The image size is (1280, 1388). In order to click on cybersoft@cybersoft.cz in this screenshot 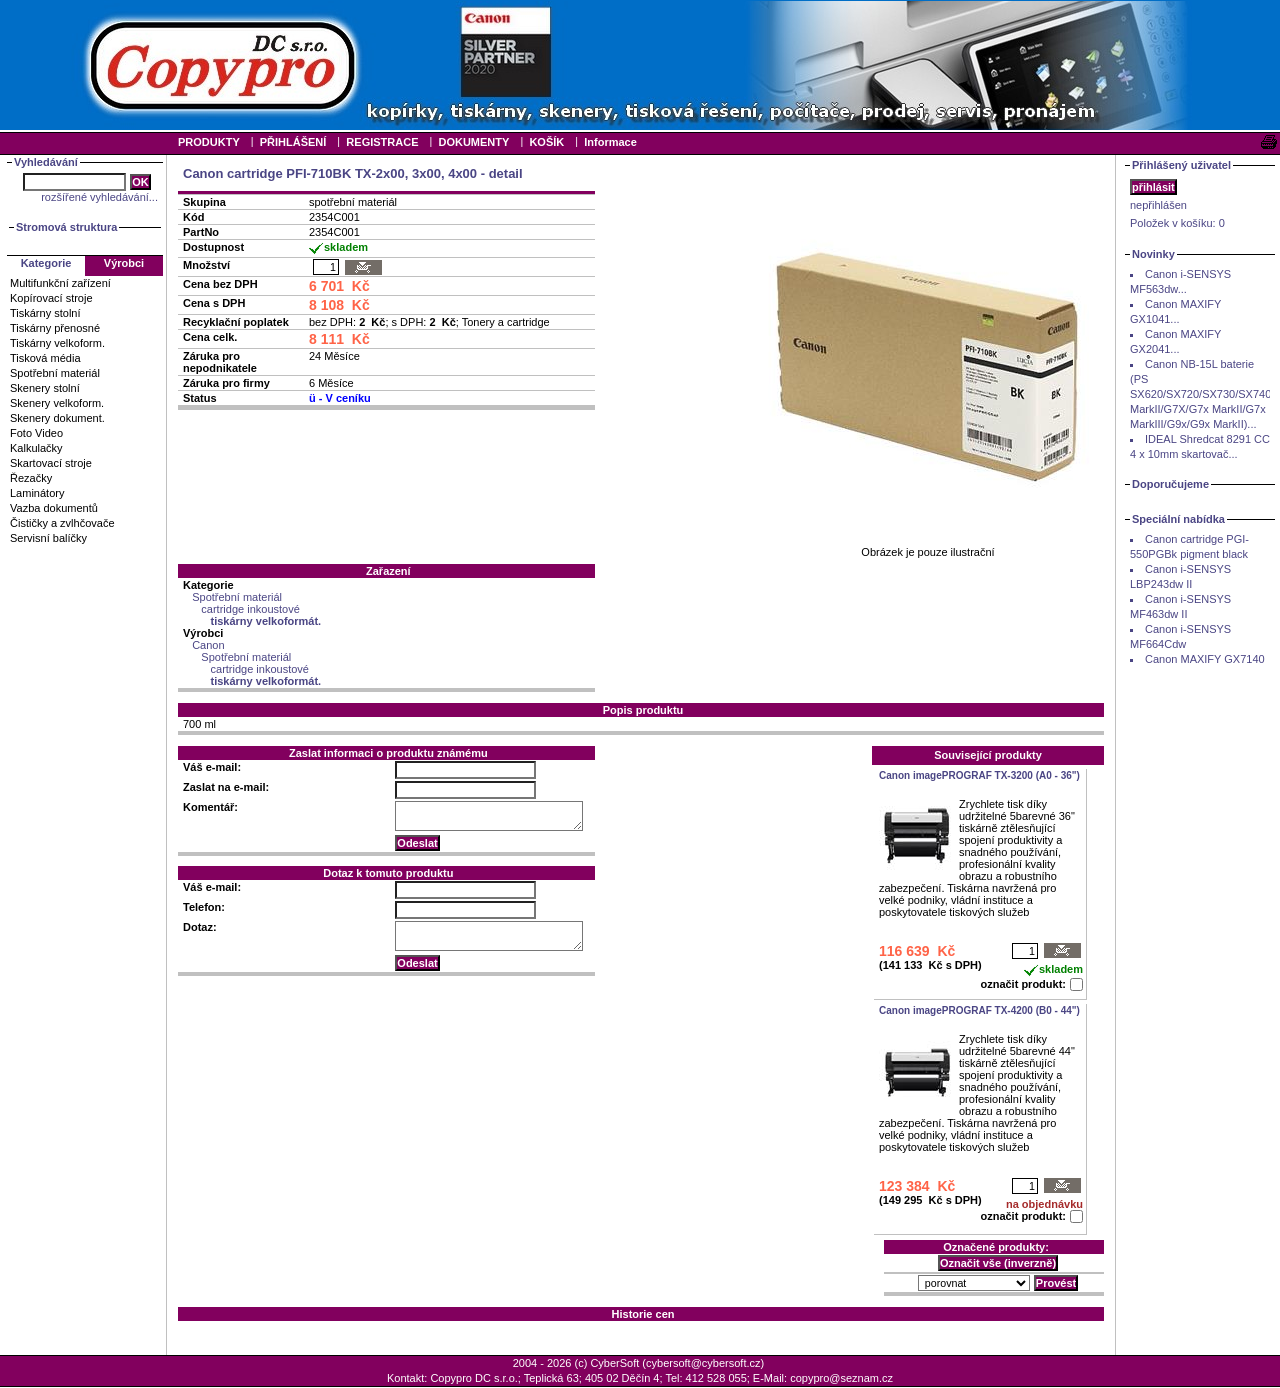, I will do `click(703, 1363)`.